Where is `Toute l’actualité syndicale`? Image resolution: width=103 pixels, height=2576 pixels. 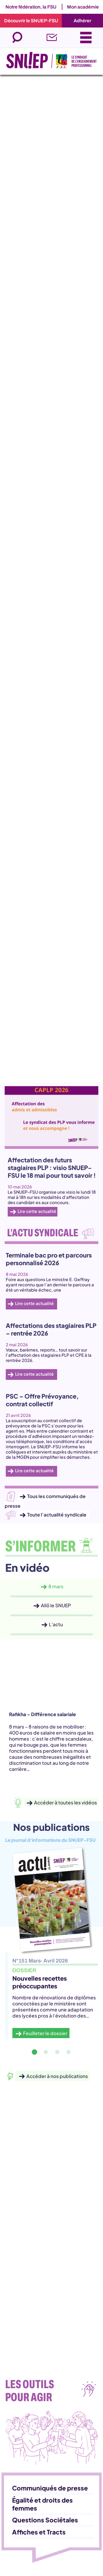
Toute l’actualité syndicale is located at coordinates (57, 1514).